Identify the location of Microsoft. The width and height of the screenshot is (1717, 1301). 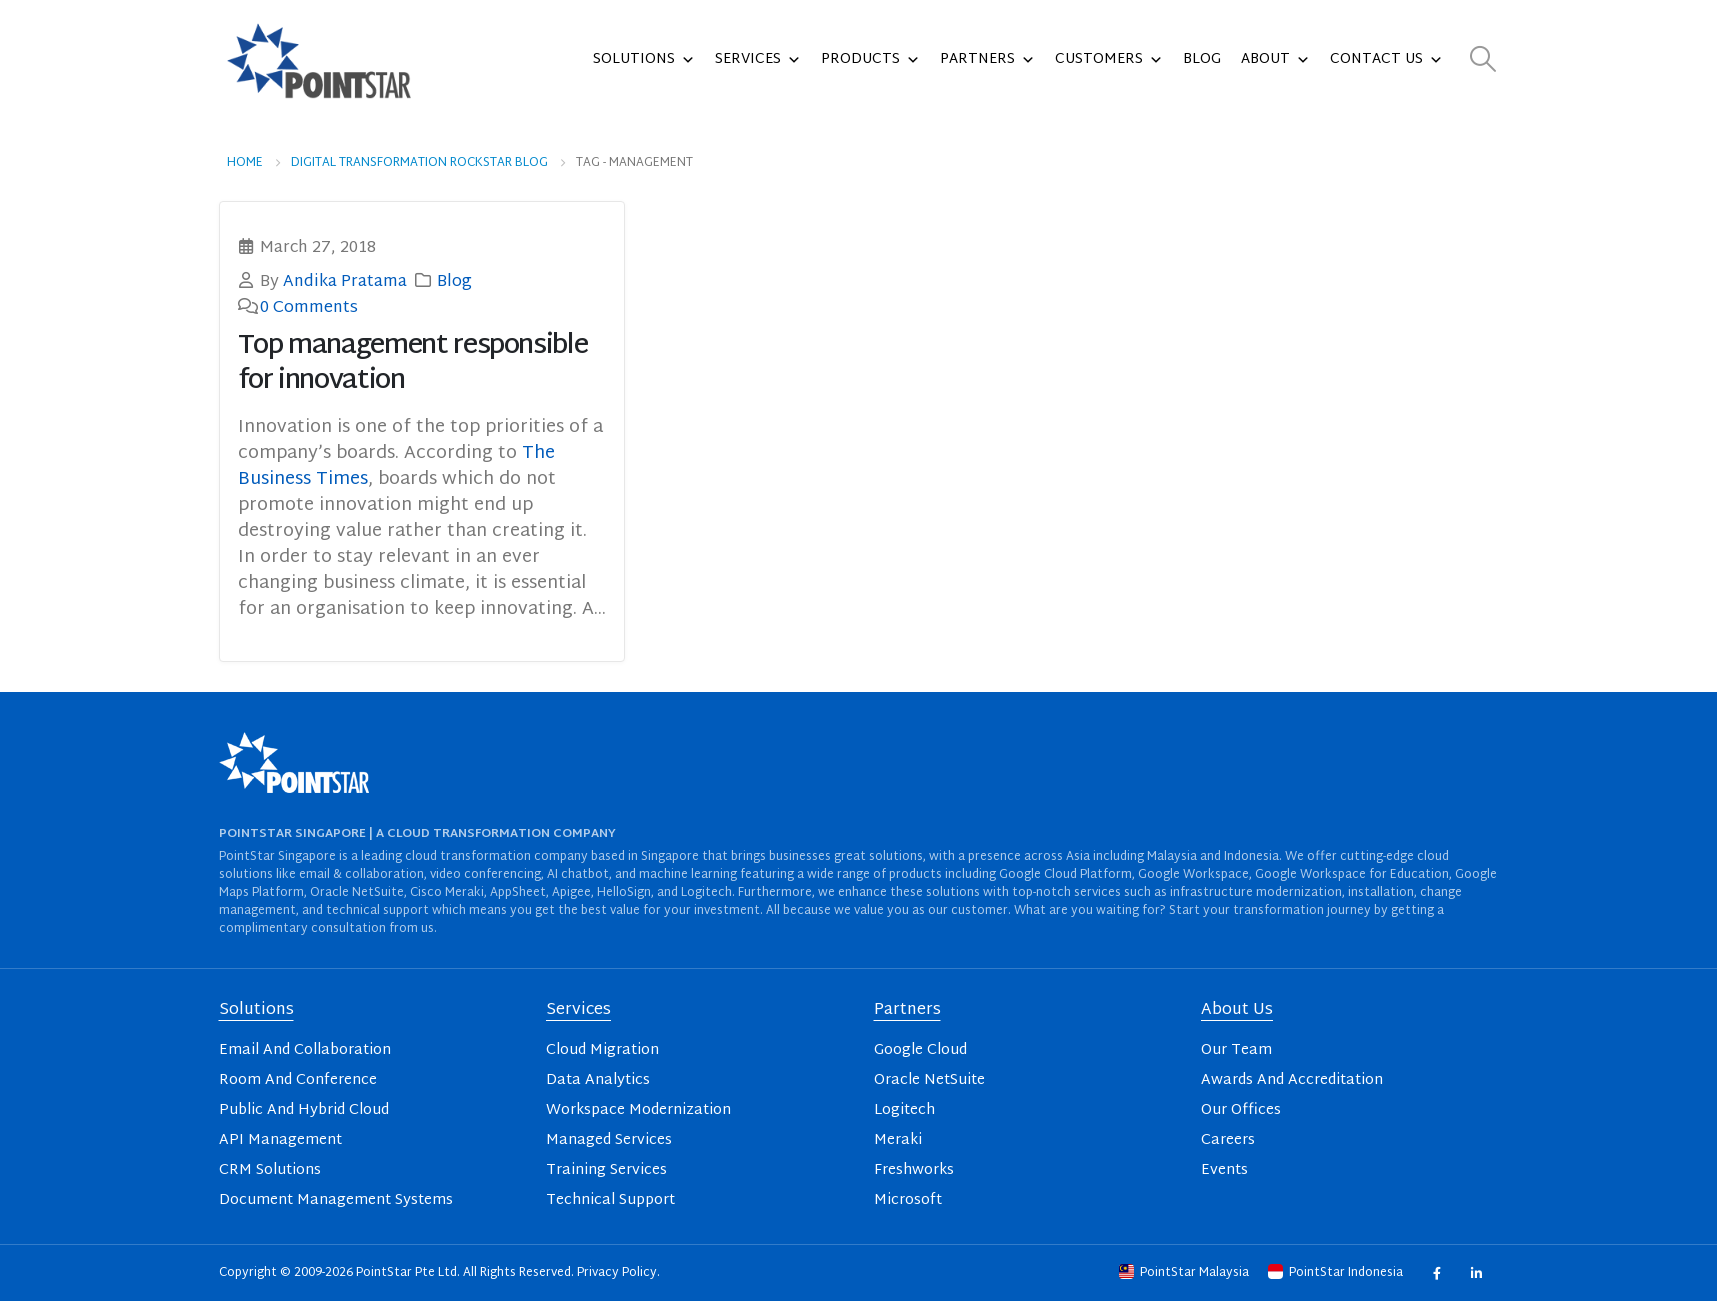
(908, 1200).